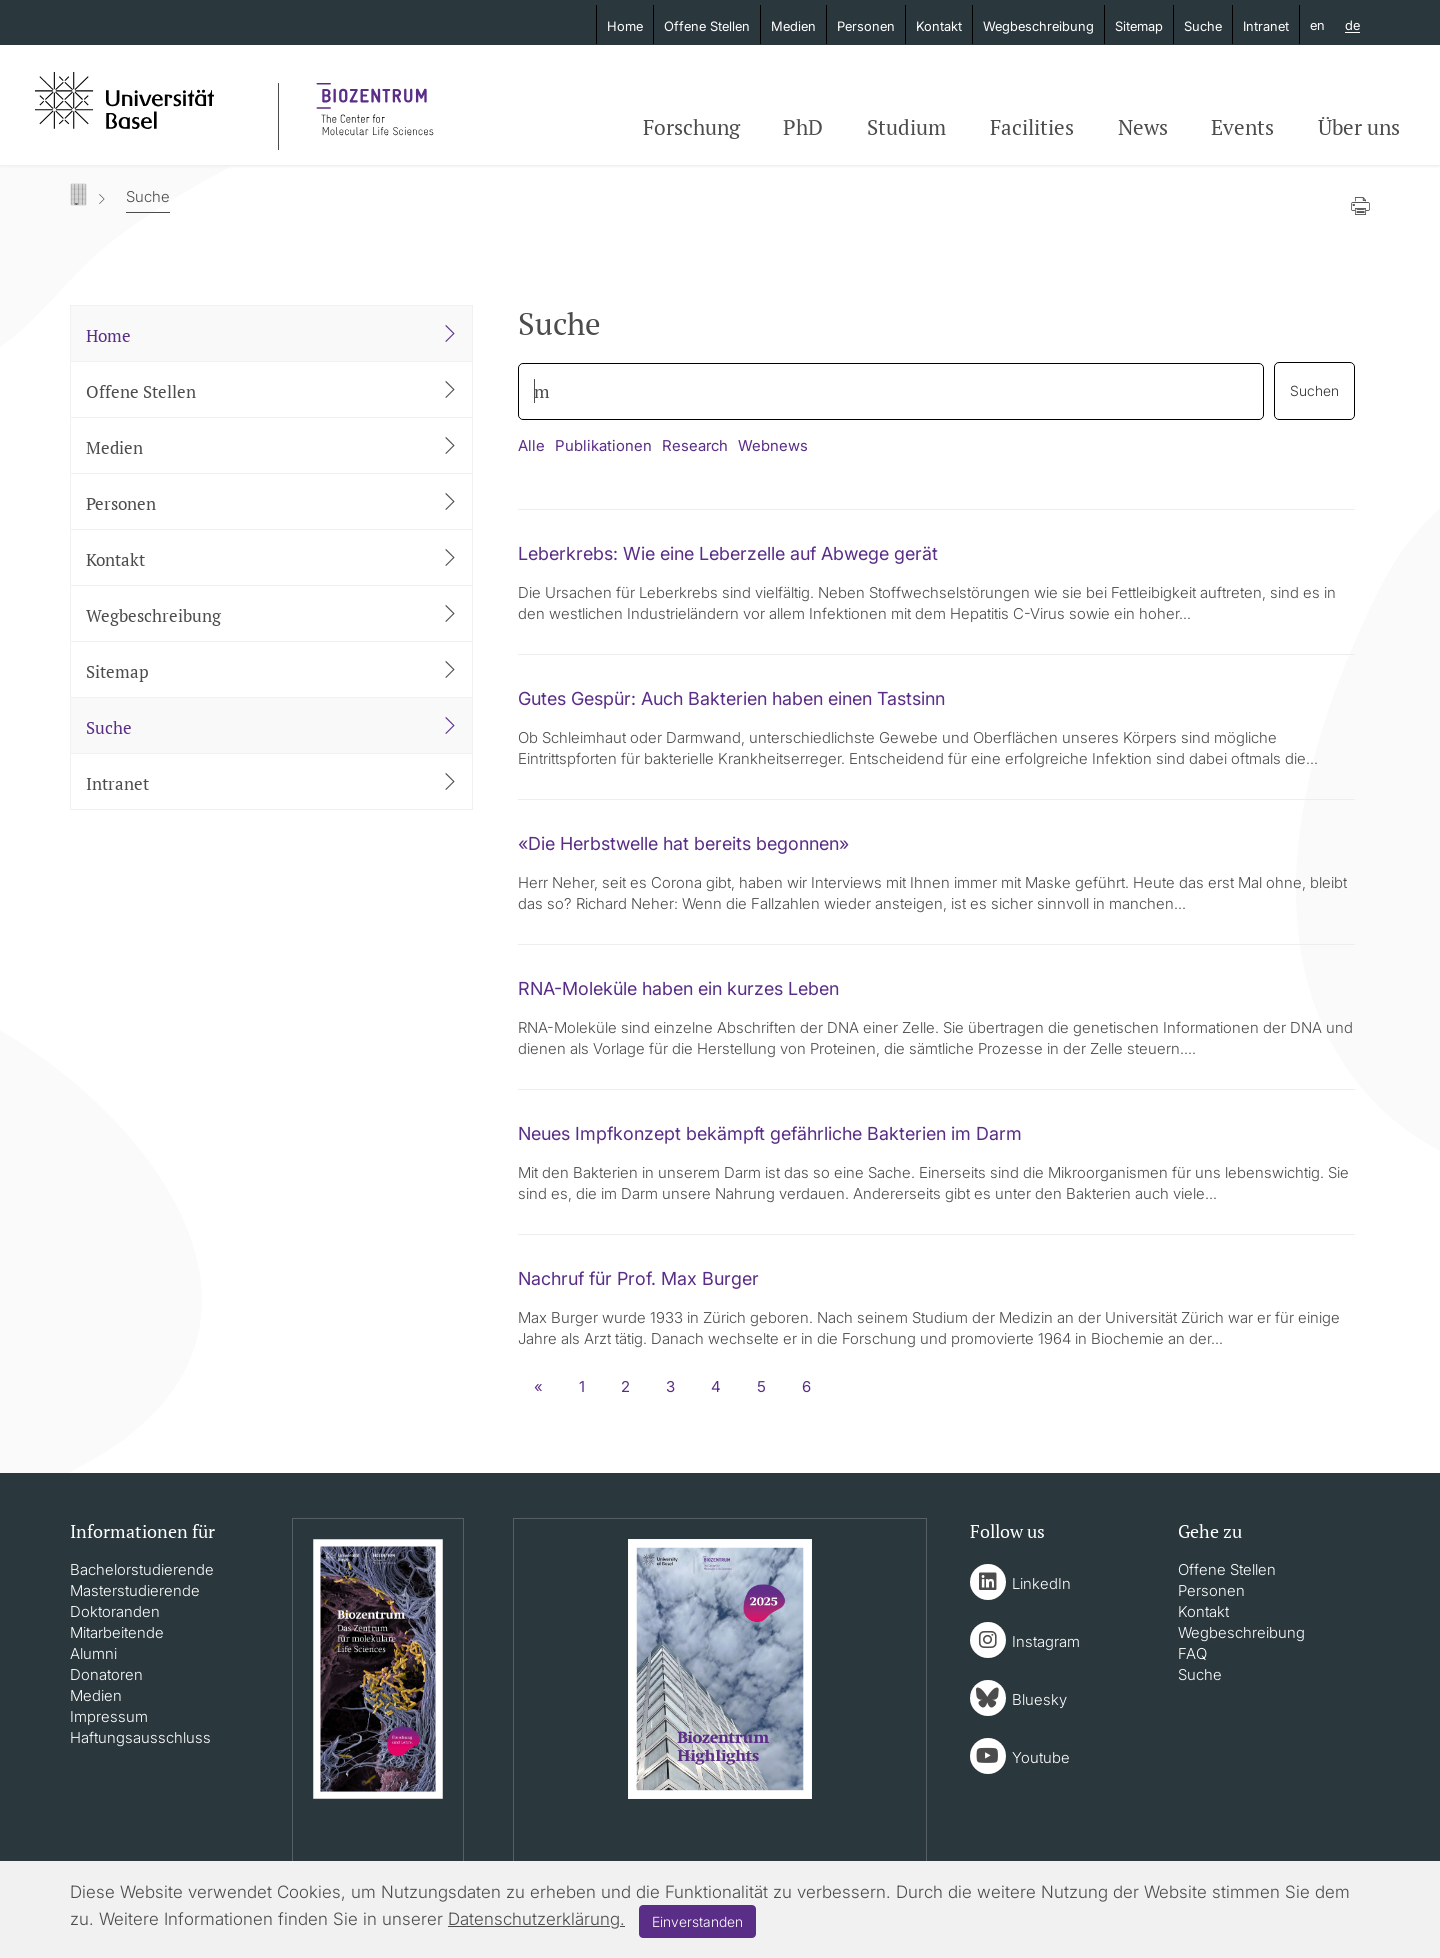 Image resolution: width=1440 pixels, height=1958 pixels. I want to click on Mitarbeitende, so click(117, 1632).